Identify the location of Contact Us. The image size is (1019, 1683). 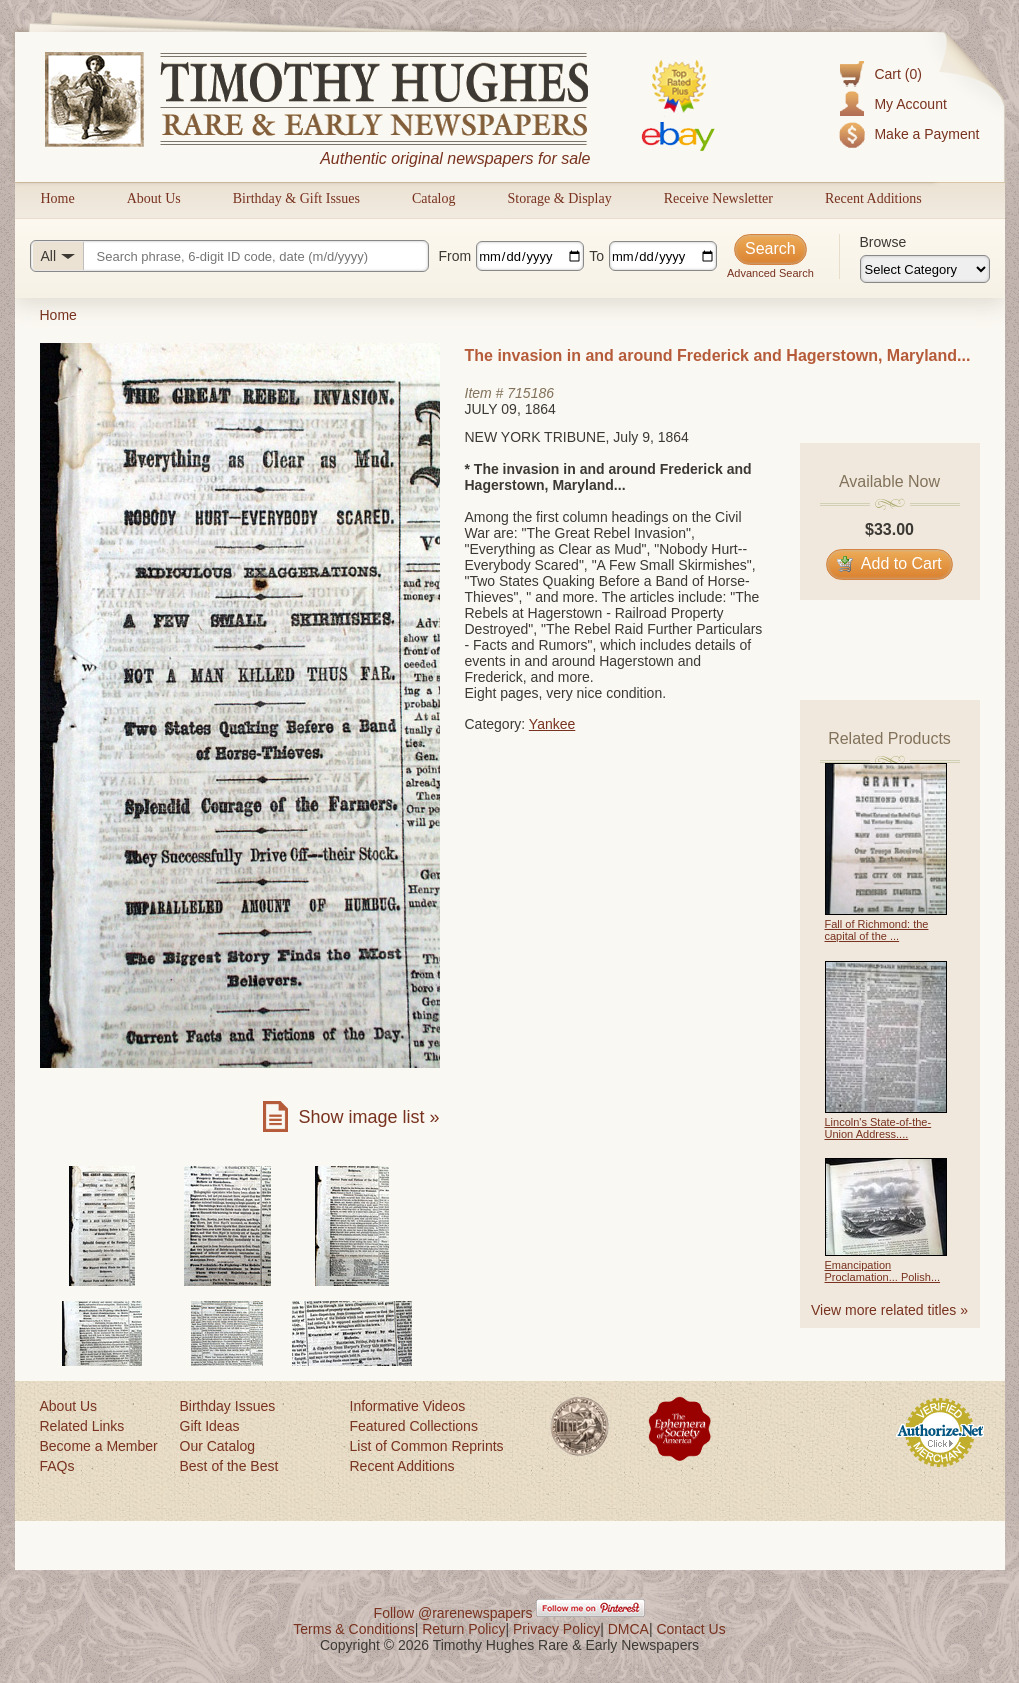
(690, 1629).